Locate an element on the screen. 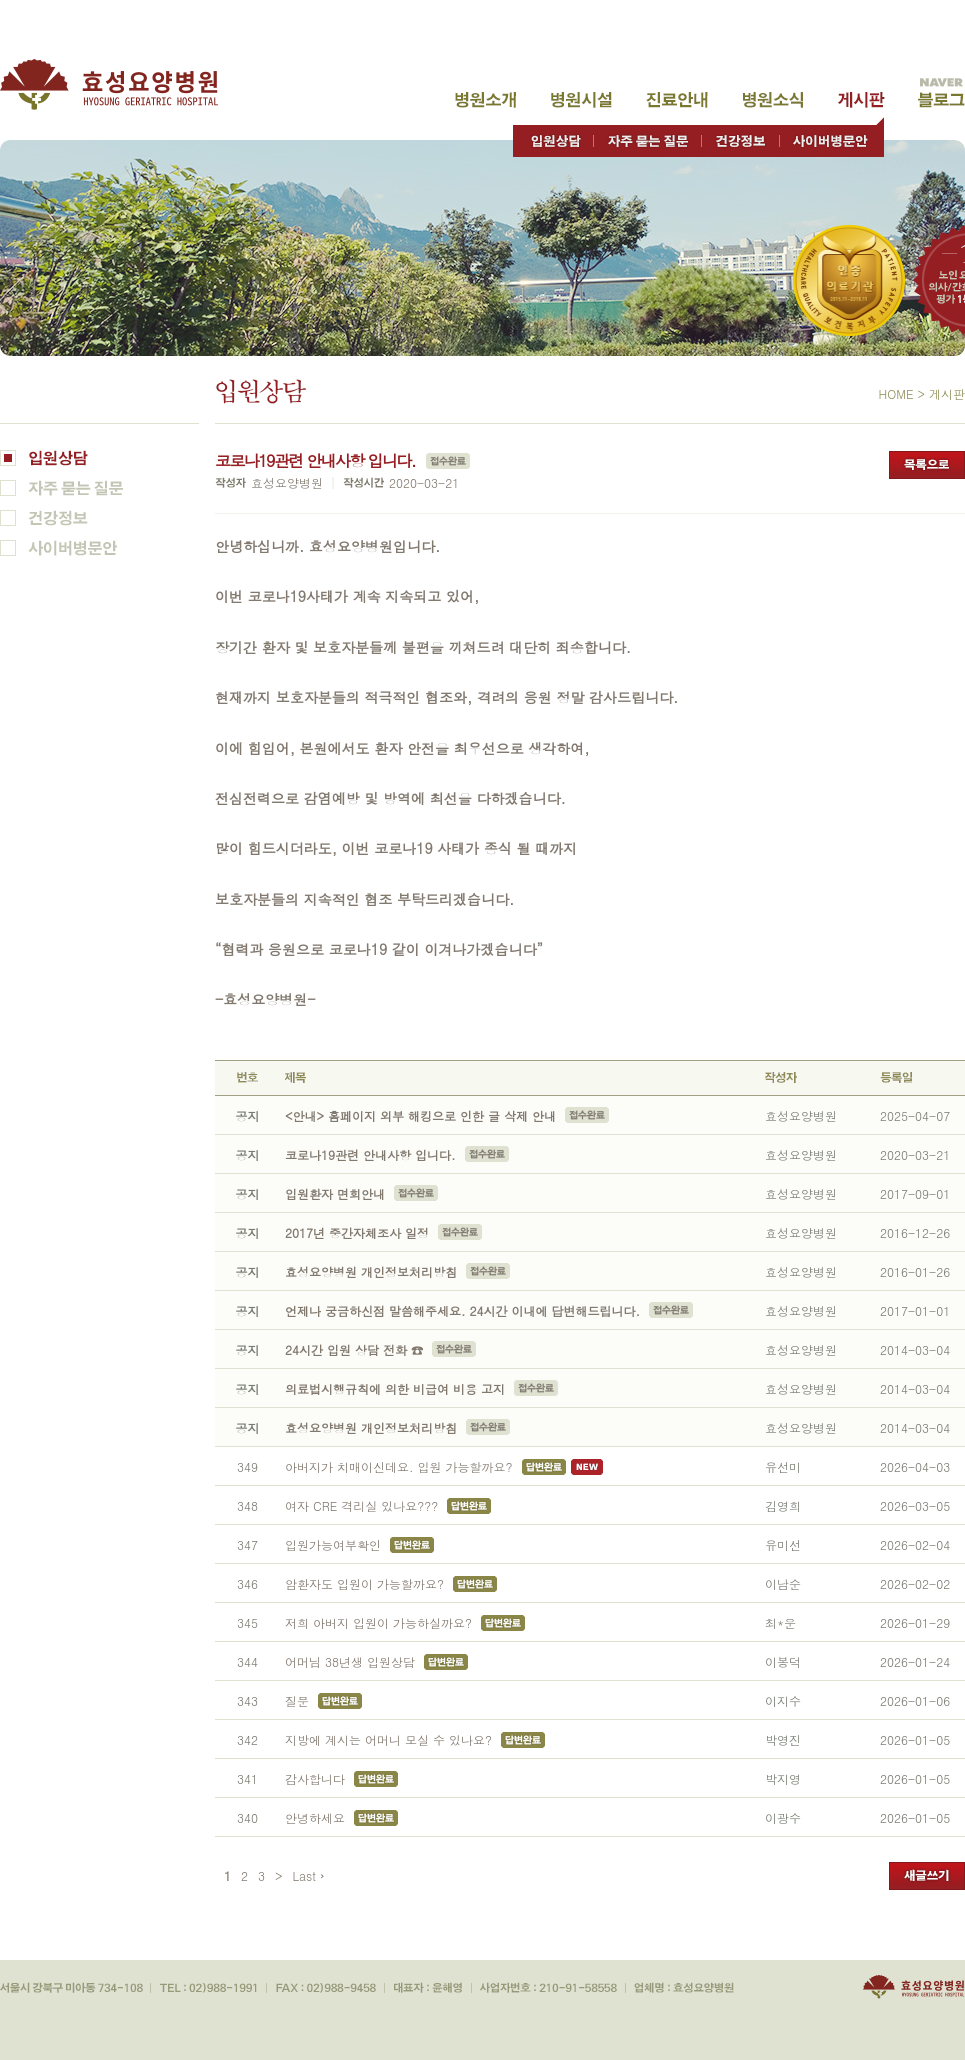  <안내> 홈페이지 외부 해킹으로 인한 글 삭제 안내 is located at coordinates (420, 1115).